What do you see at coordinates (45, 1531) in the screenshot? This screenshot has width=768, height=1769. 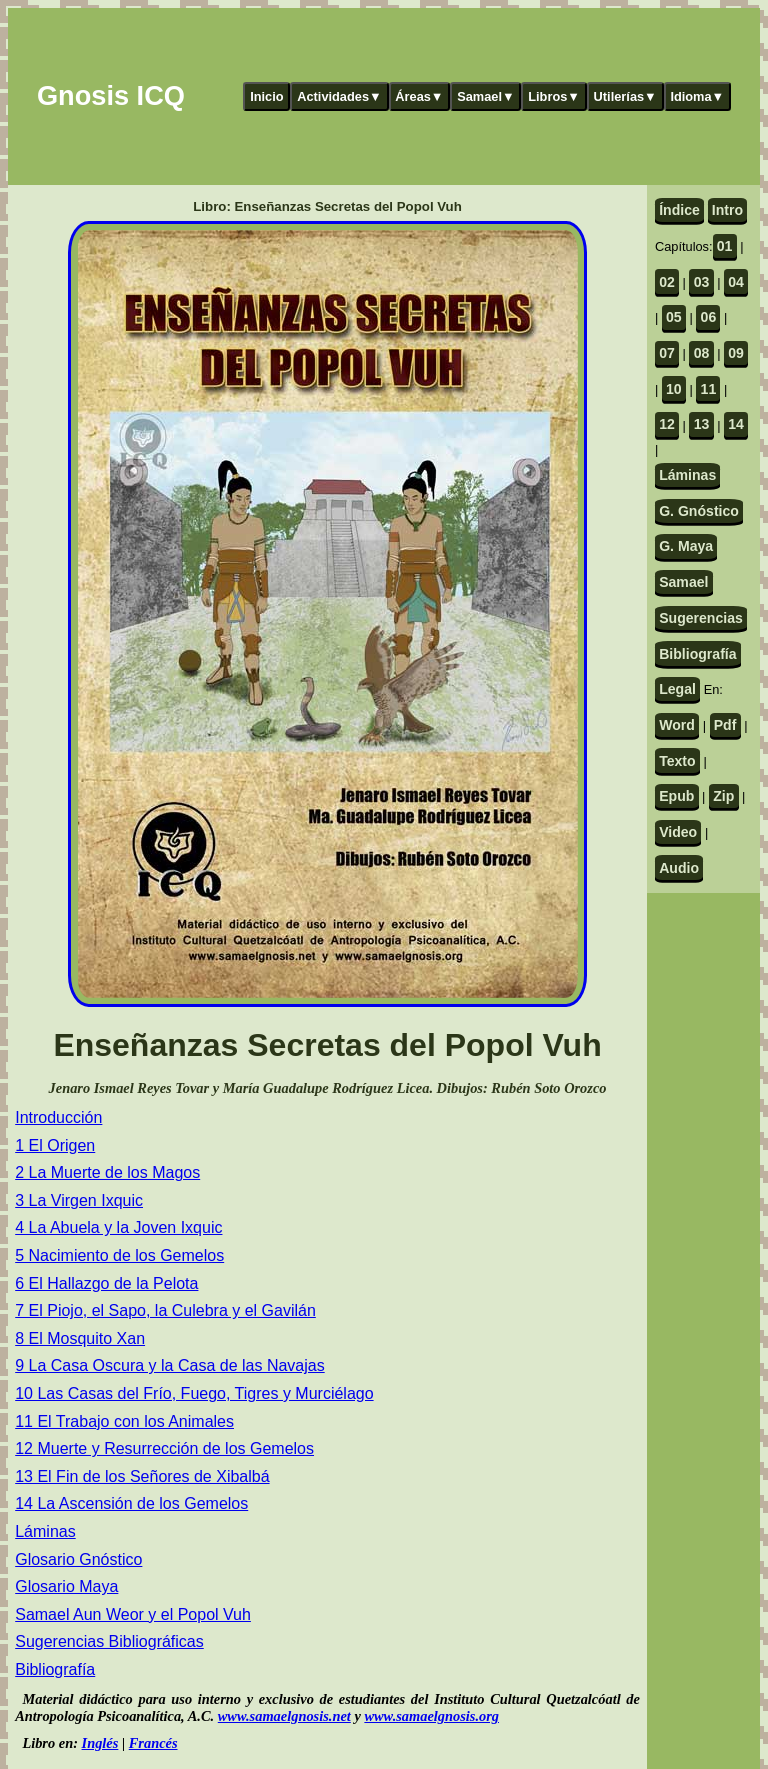 I see `Láminas` at bounding box center [45, 1531].